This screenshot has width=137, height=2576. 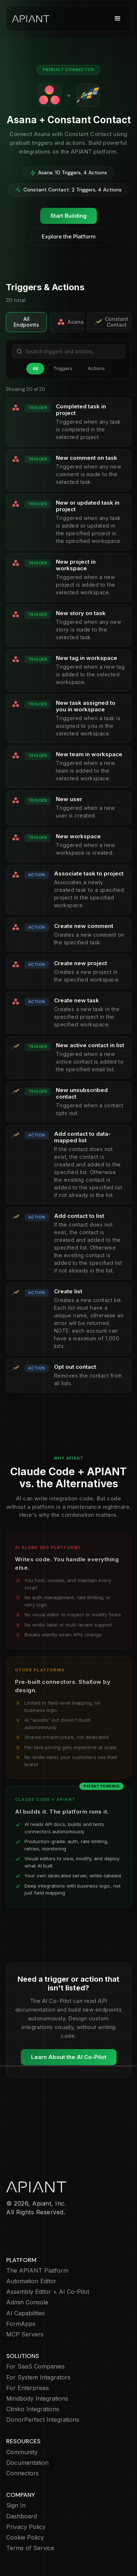 What do you see at coordinates (62, 368) in the screenshot?
I see `Triggers` at bounding box center [62, 368].